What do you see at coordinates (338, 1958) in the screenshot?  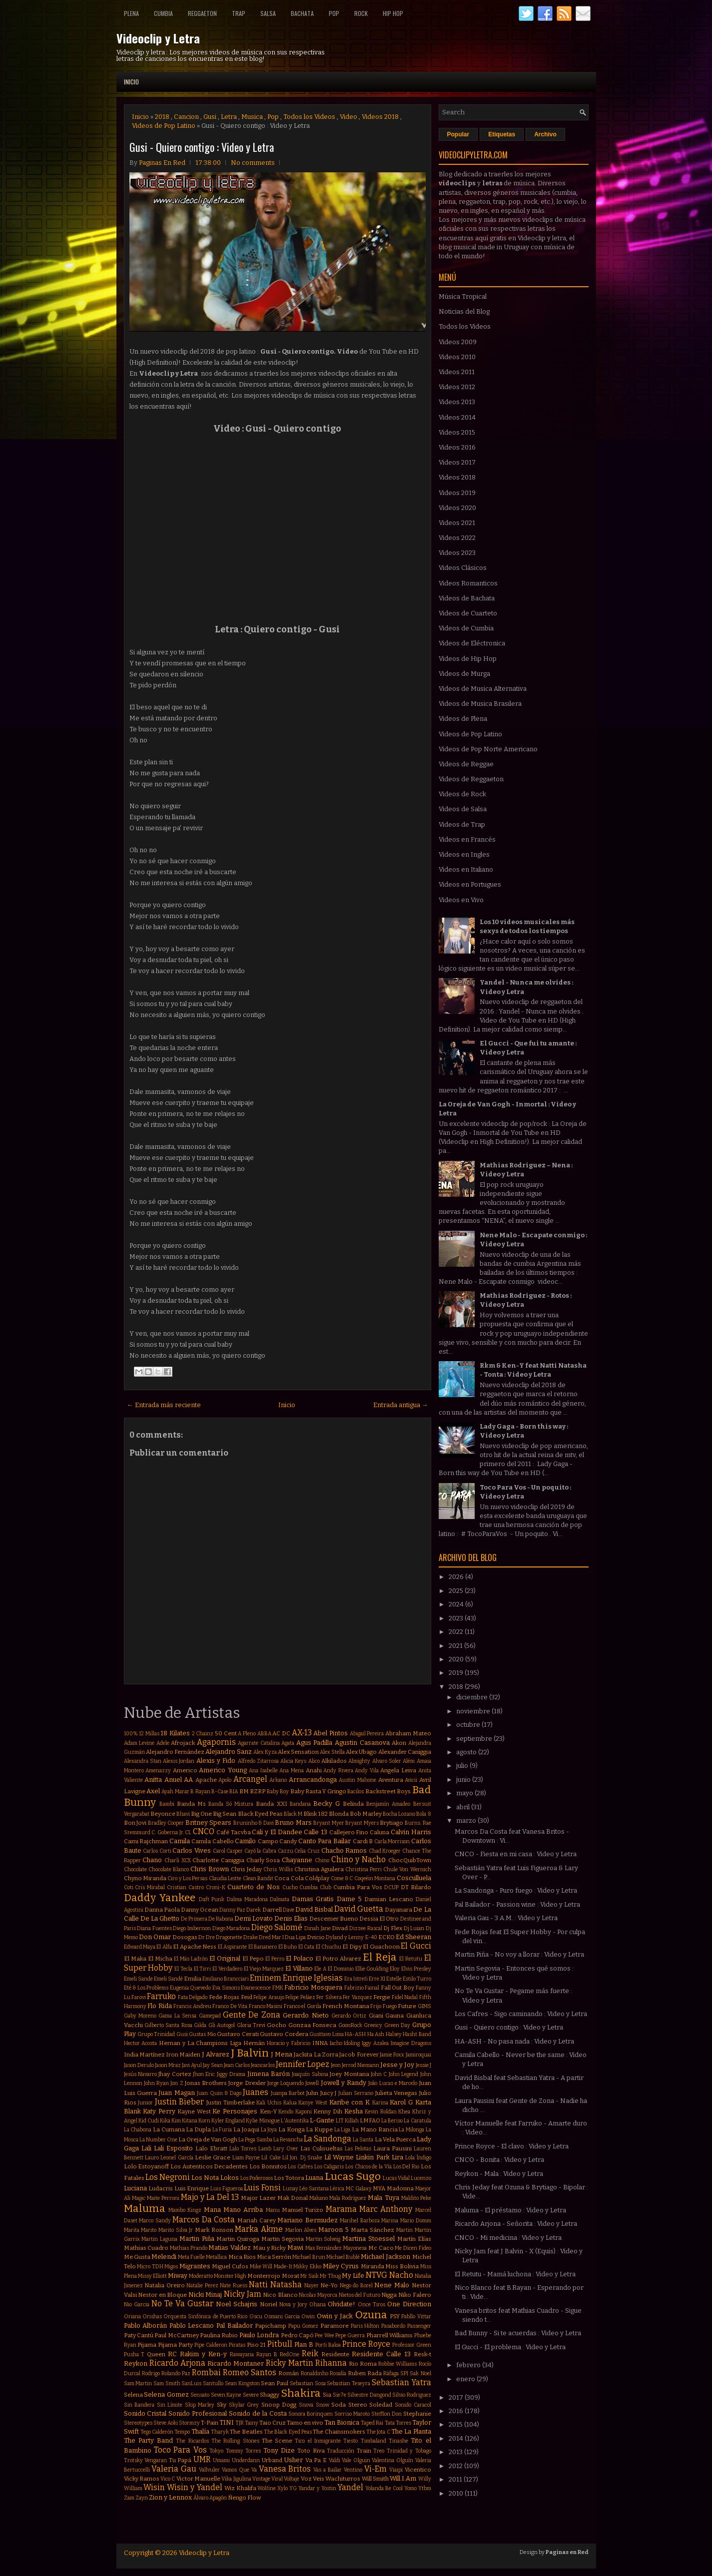 I see `El Potro Alvarez` at bounding box center [338, 1958].